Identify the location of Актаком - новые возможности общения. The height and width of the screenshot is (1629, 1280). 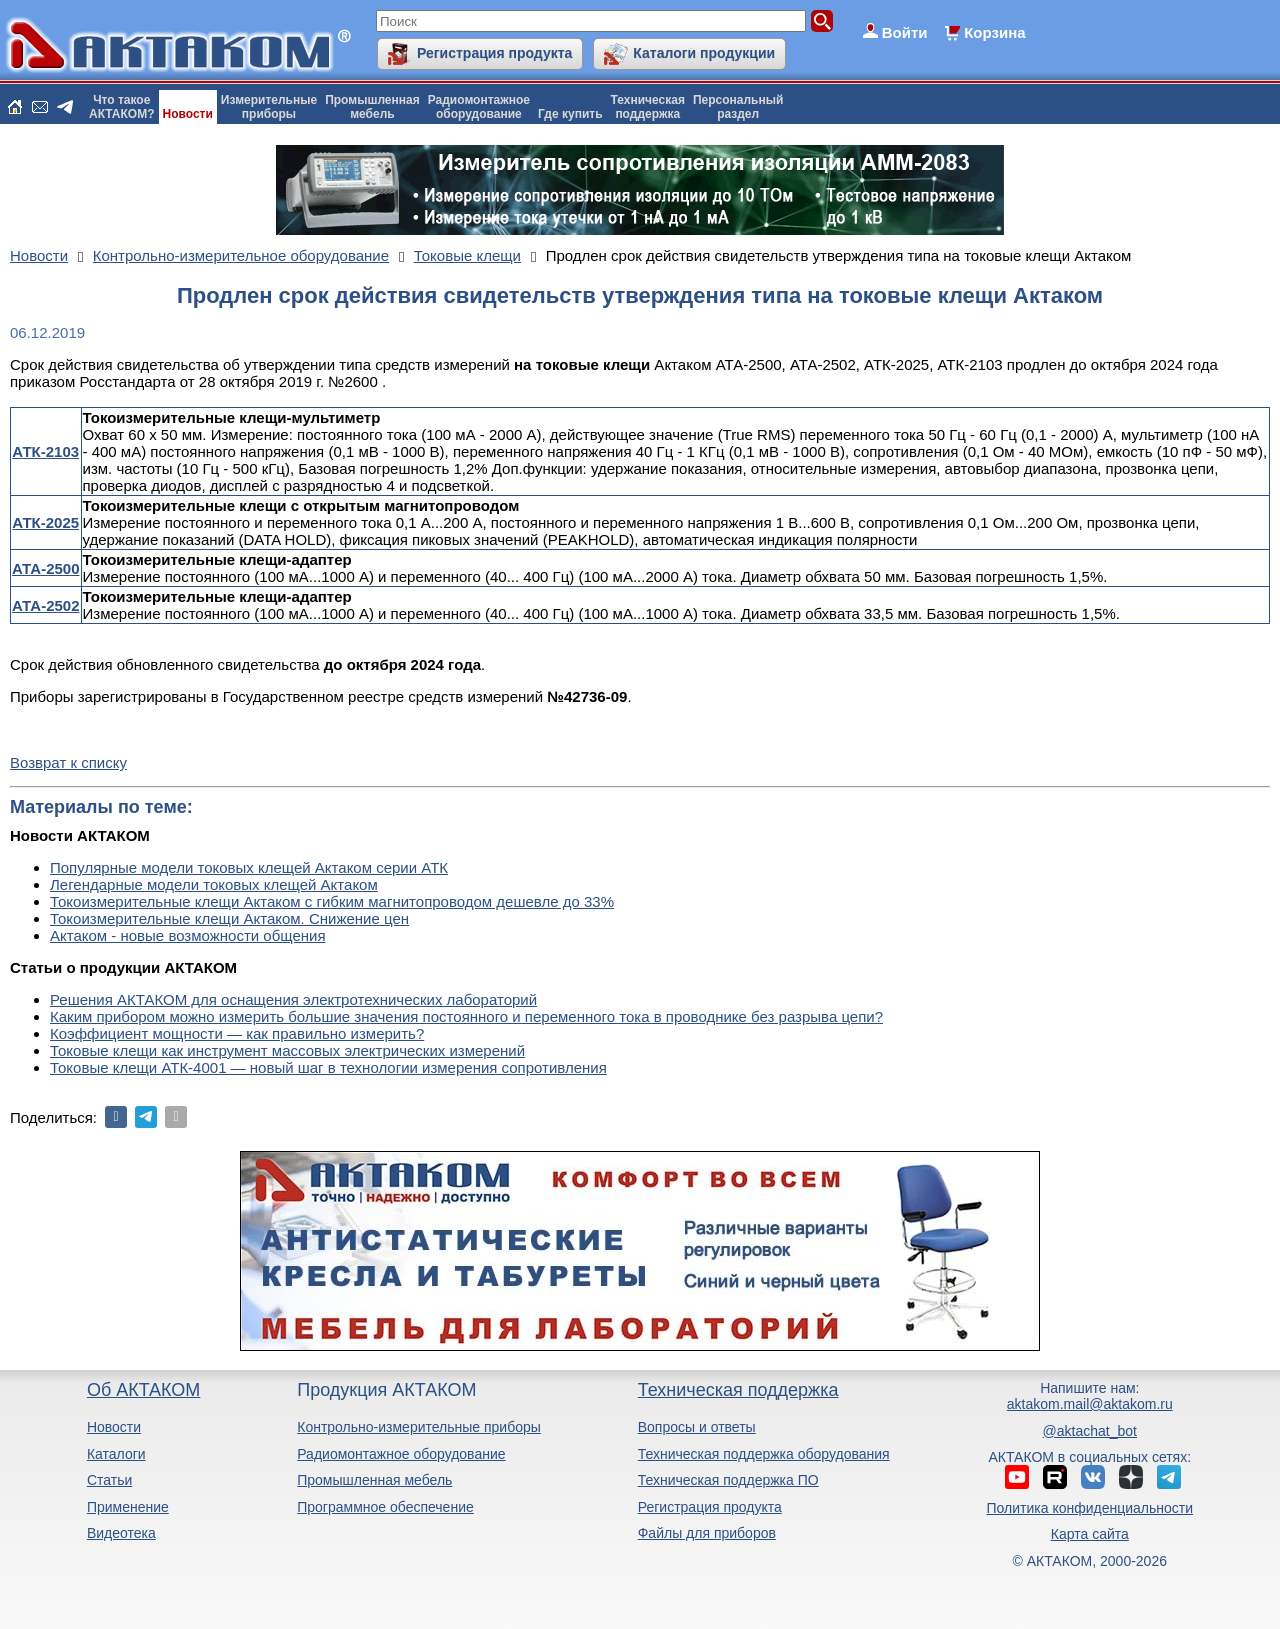
(188, 935).